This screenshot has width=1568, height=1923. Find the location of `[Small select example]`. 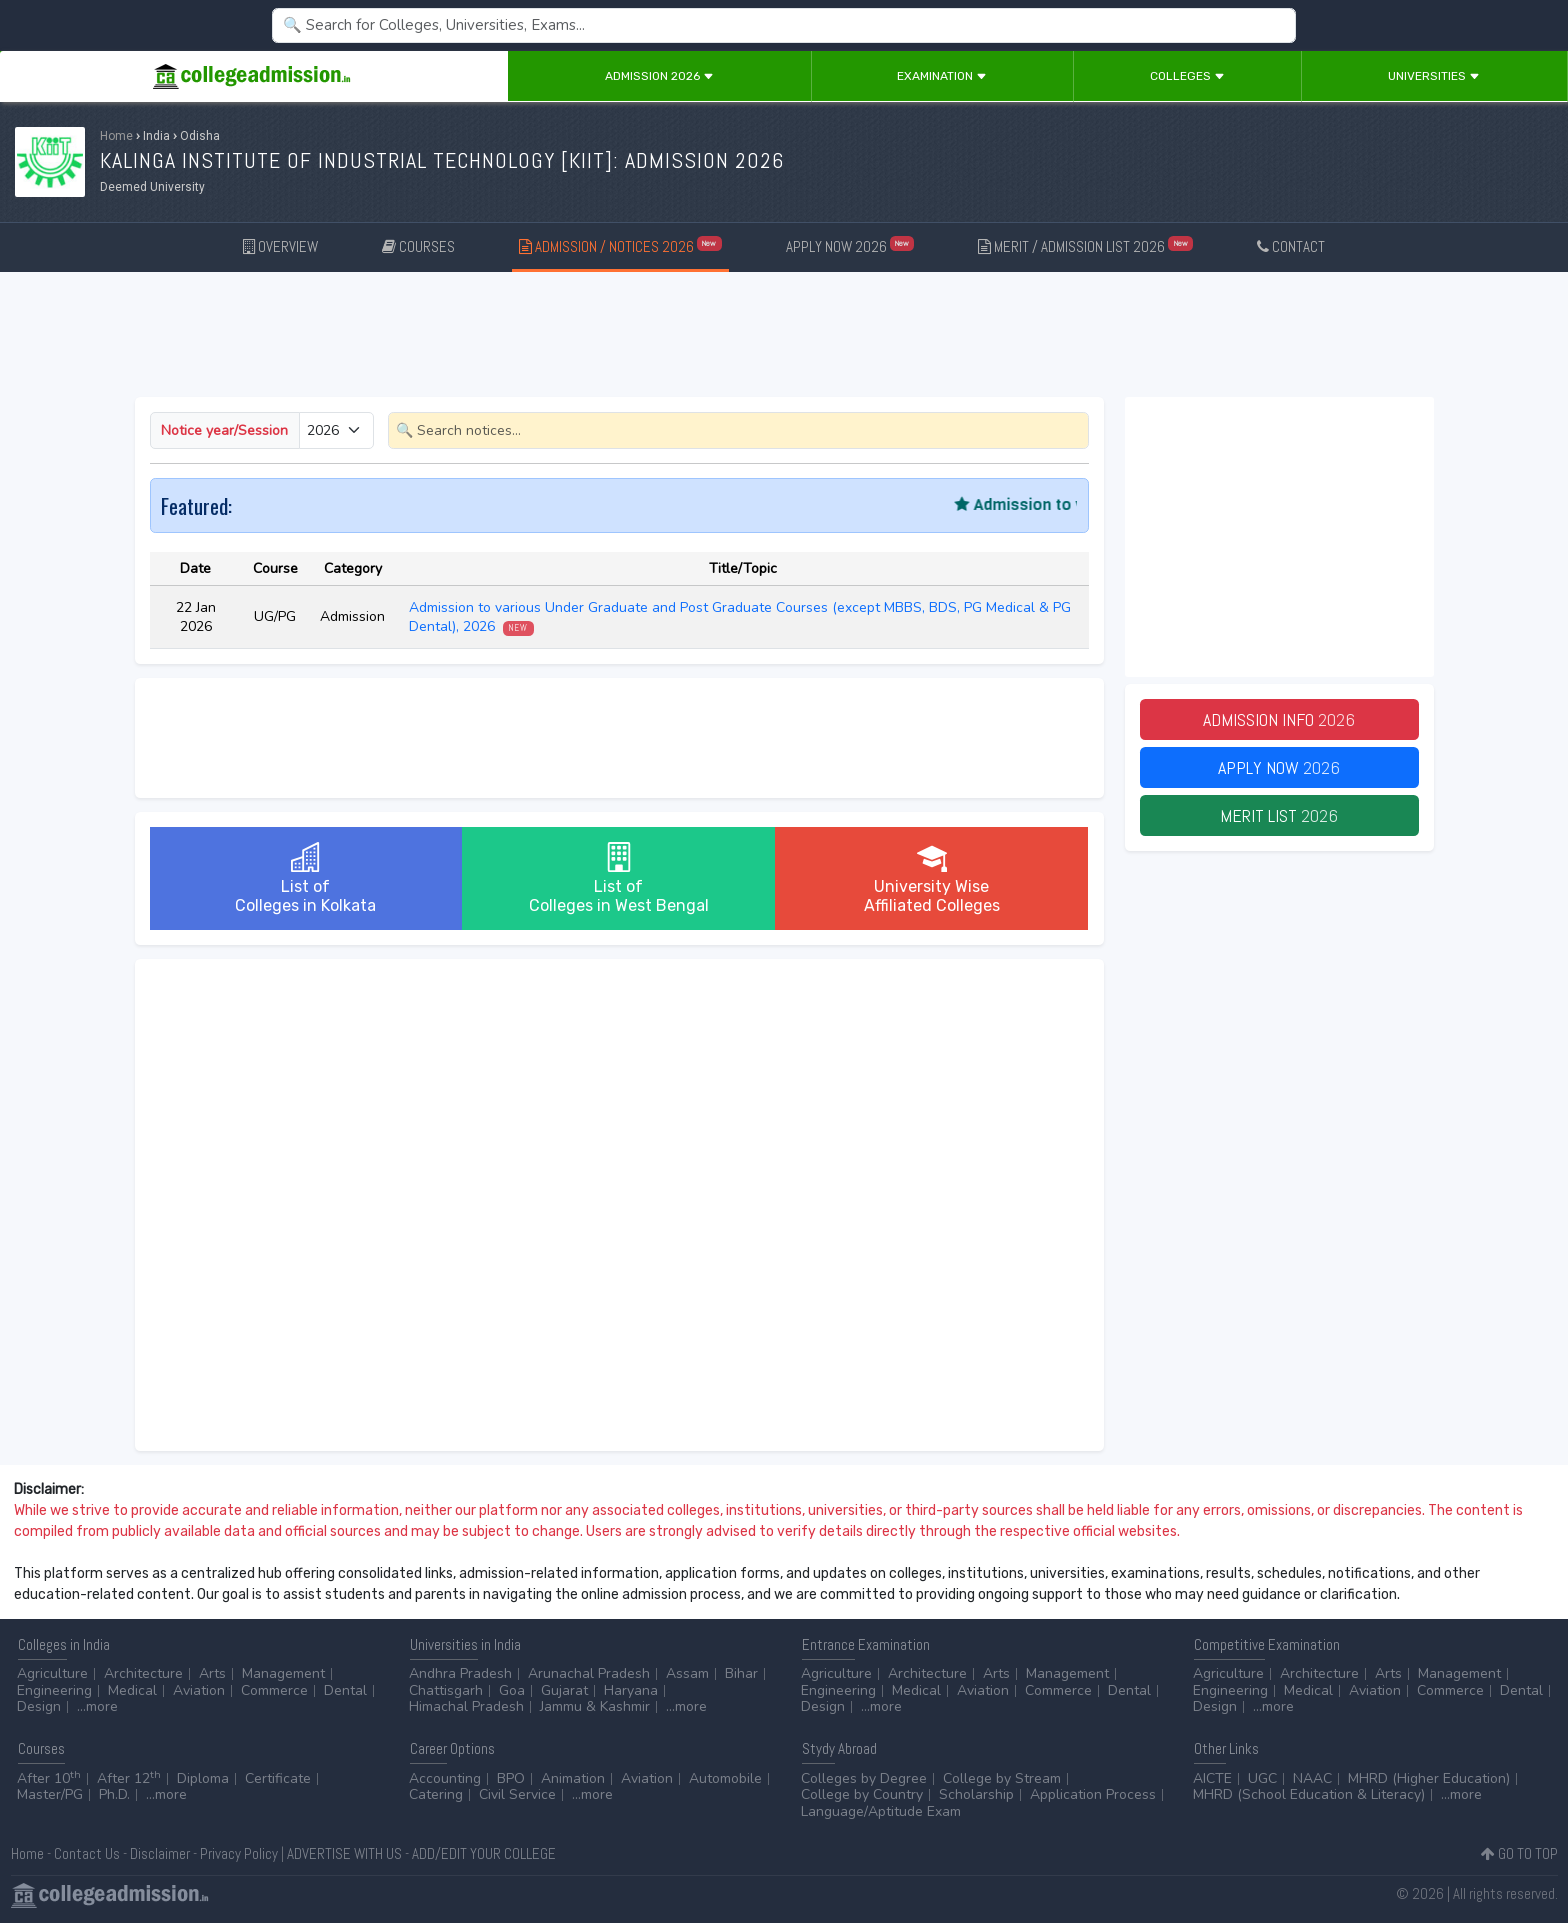

[Small select example] is located at coordinates (336, 430).